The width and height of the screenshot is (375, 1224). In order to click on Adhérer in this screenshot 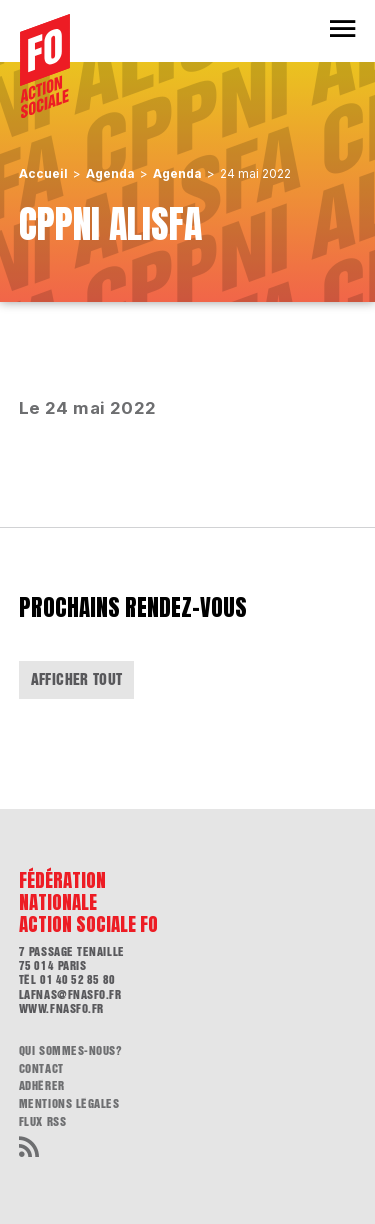, I will do `click(42, 1086)`.